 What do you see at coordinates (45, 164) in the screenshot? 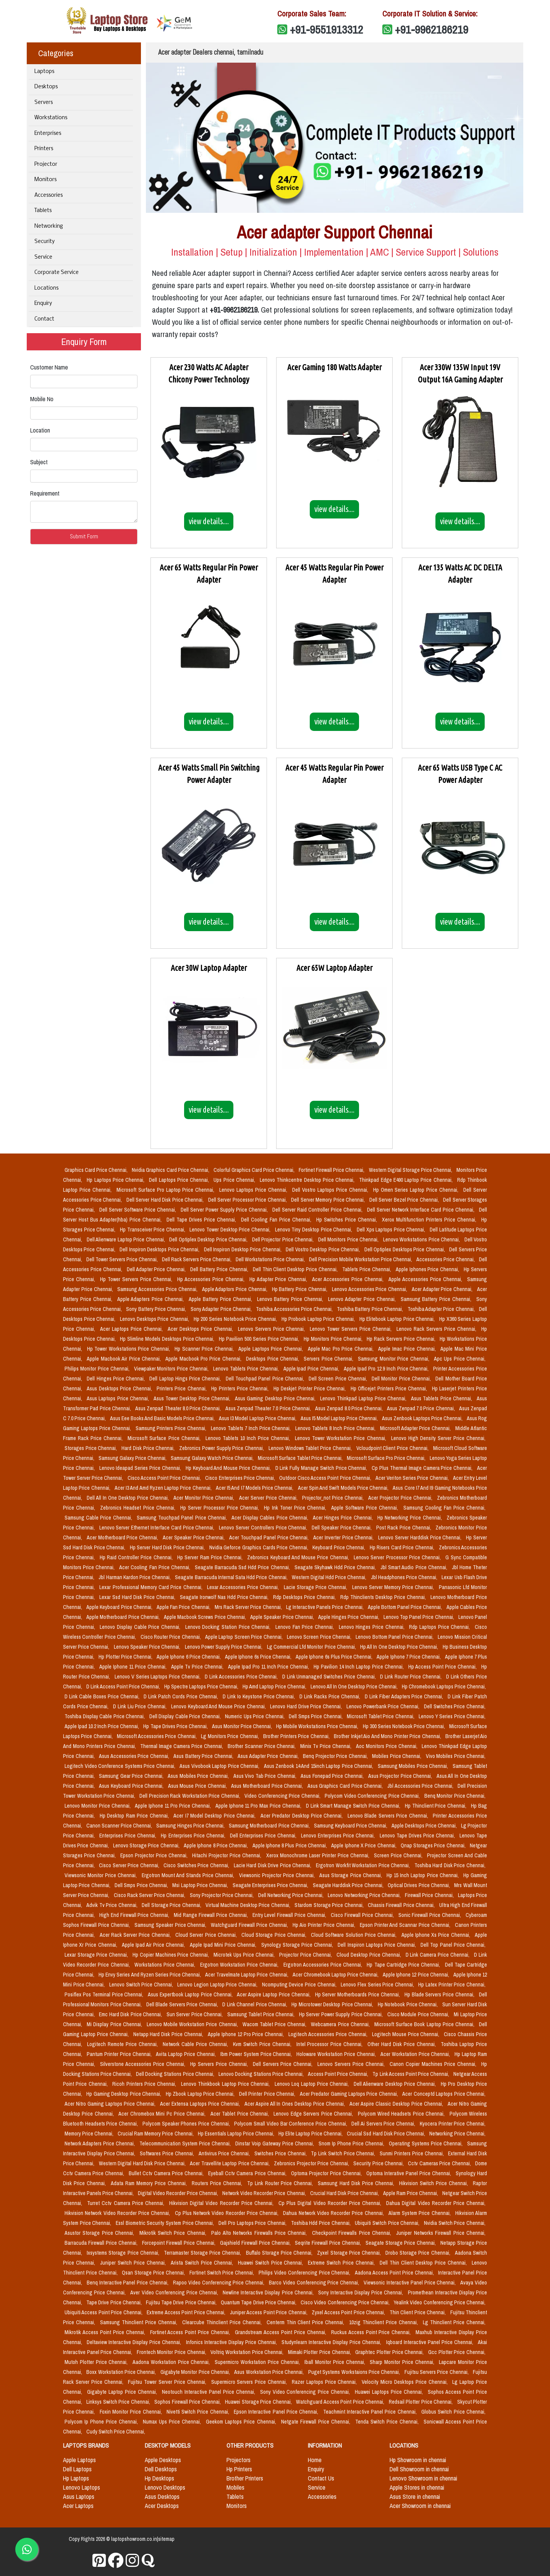
I see `Projector` at bounding box center [45, 164].